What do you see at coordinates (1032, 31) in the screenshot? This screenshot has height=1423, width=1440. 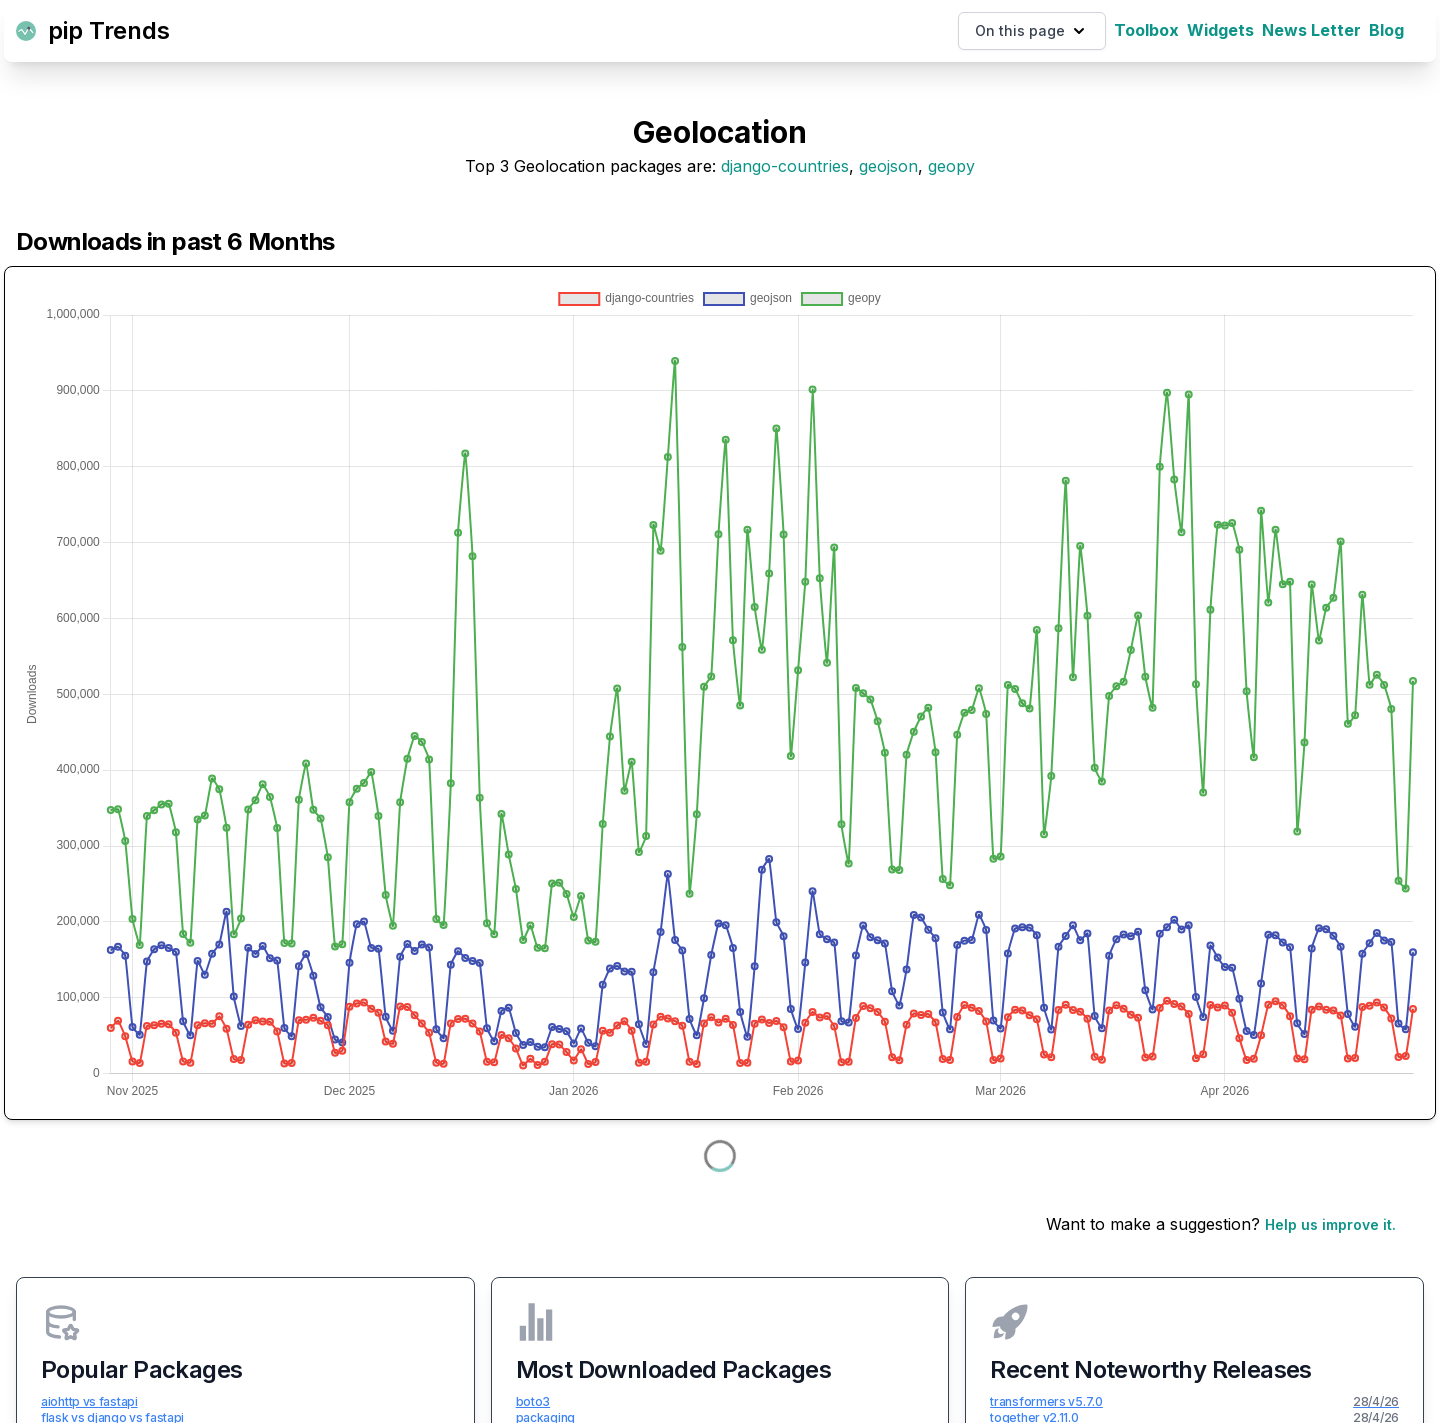 I see `On this page` at bounding box center [1032, 31].